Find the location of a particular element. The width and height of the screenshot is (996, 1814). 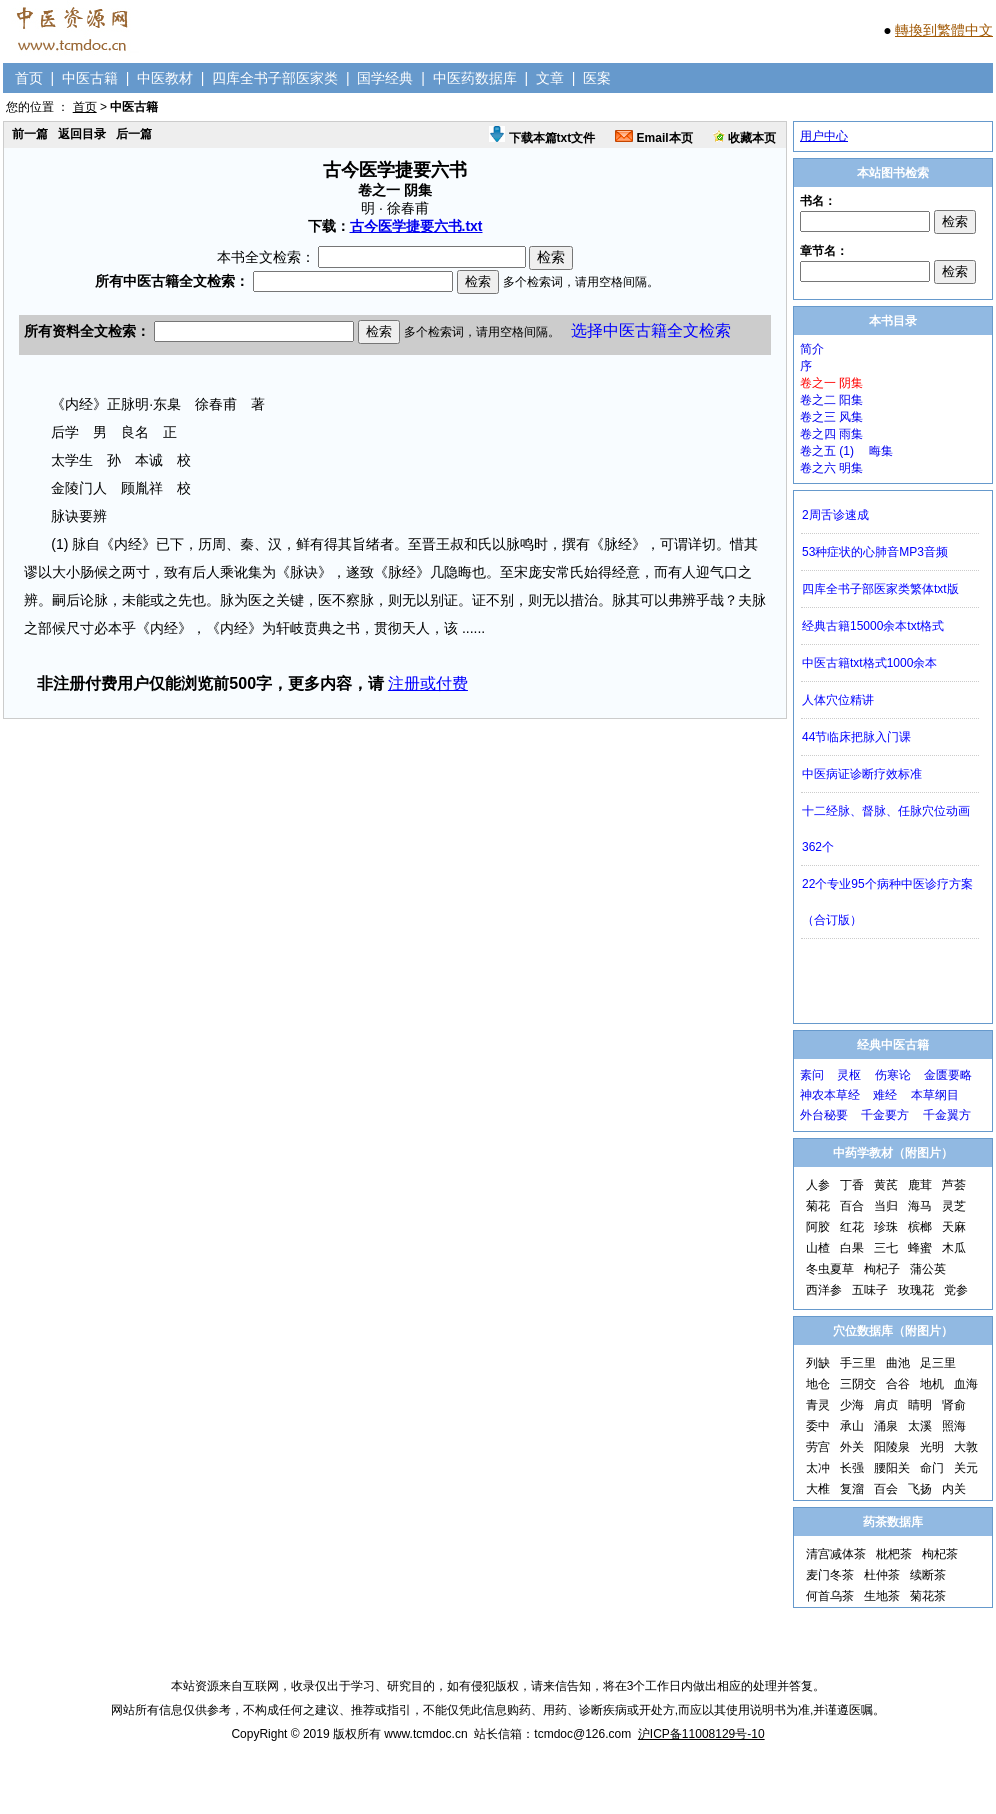

珍珠 is located at coordinates (886, 1227).